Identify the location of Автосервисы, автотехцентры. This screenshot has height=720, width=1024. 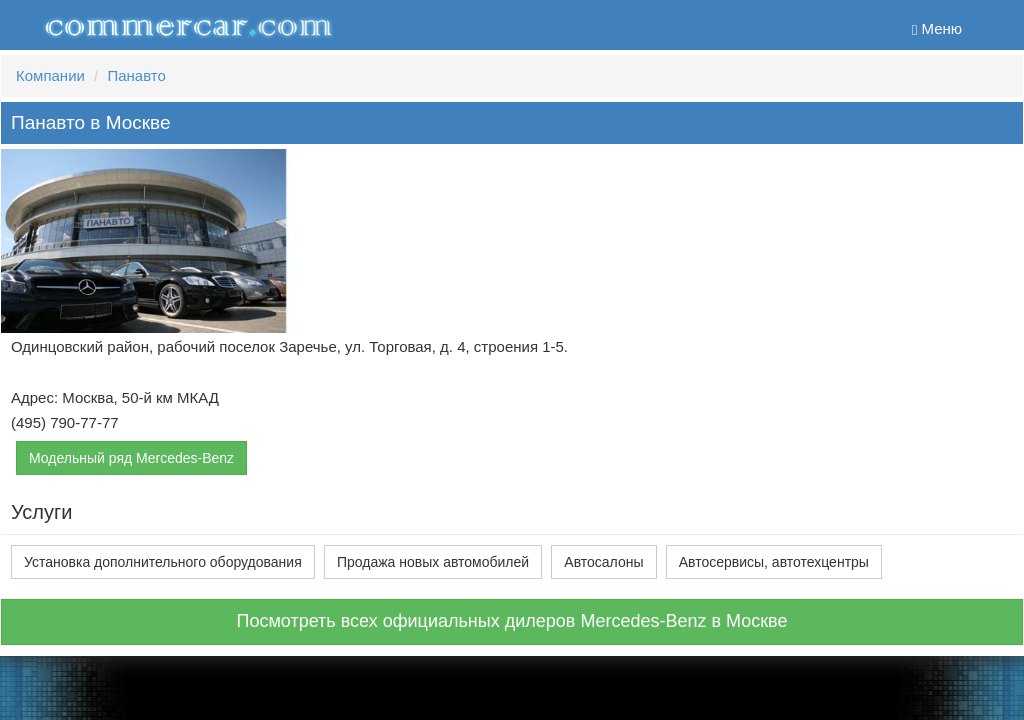
(774, 562).